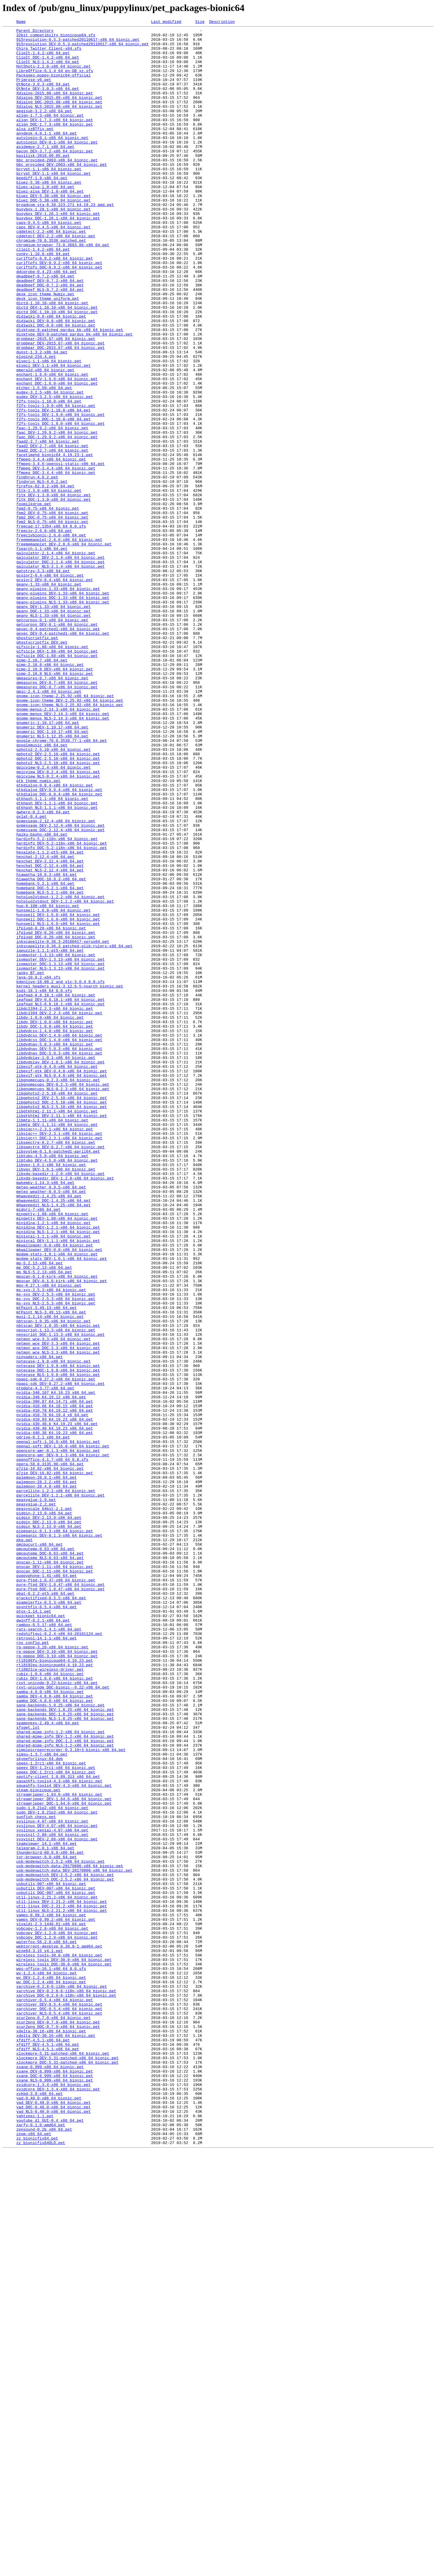  What do you see at coordinates (60, 664) in the screenshot?
I see `galculator_DEV-2.1.4-x86_64_bionic.pet` at bounding box center [60, 664].